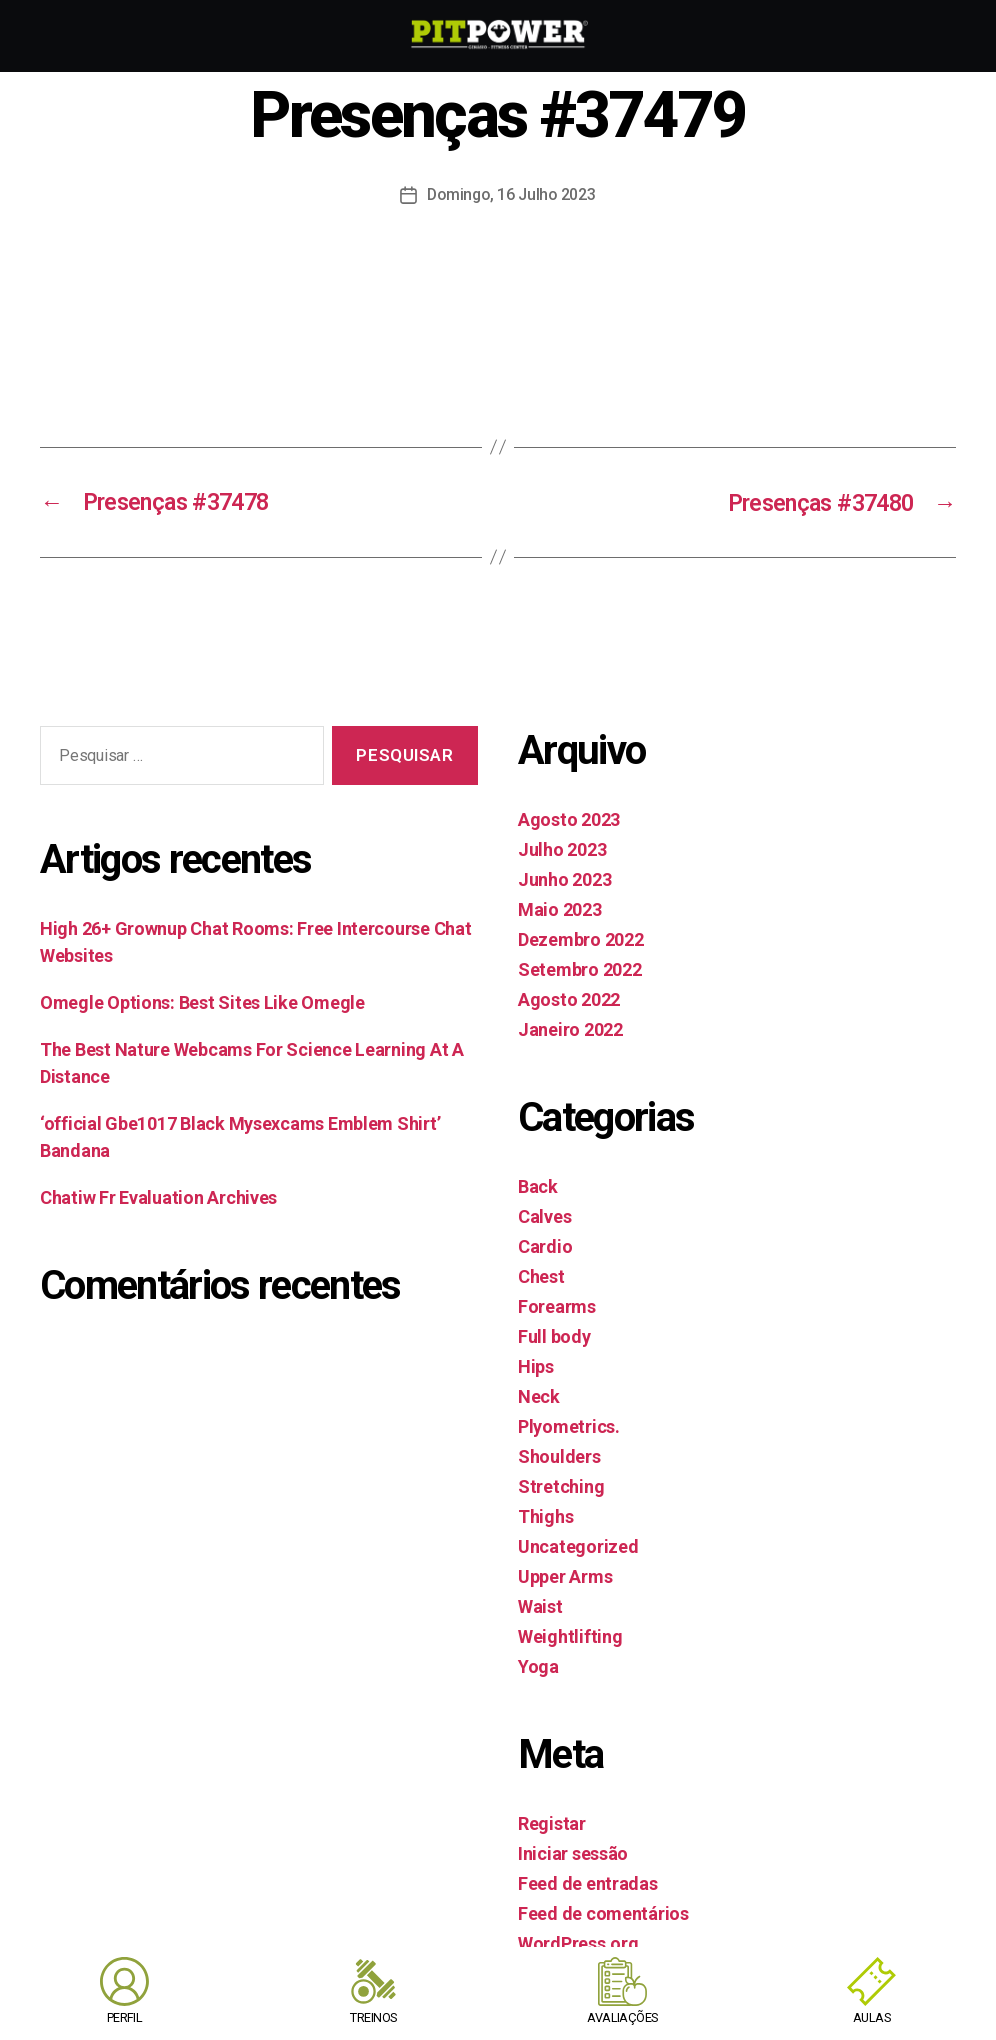 This screenshot has width=996, height=2040. What do you see at coordinates (538, 1665) in the screenshot?
I see `Yoga` at bounding box center [538, 1665].